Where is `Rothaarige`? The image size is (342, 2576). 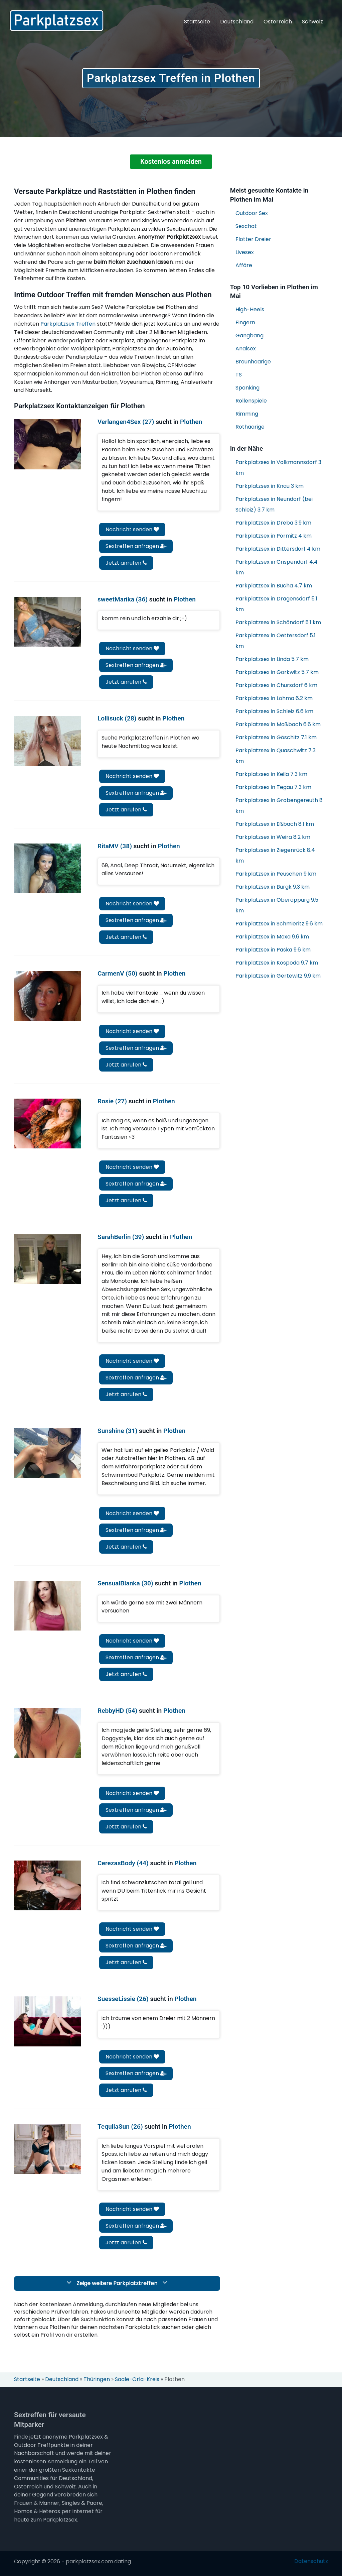 Rothaarige is located at coordinates (250, 427).